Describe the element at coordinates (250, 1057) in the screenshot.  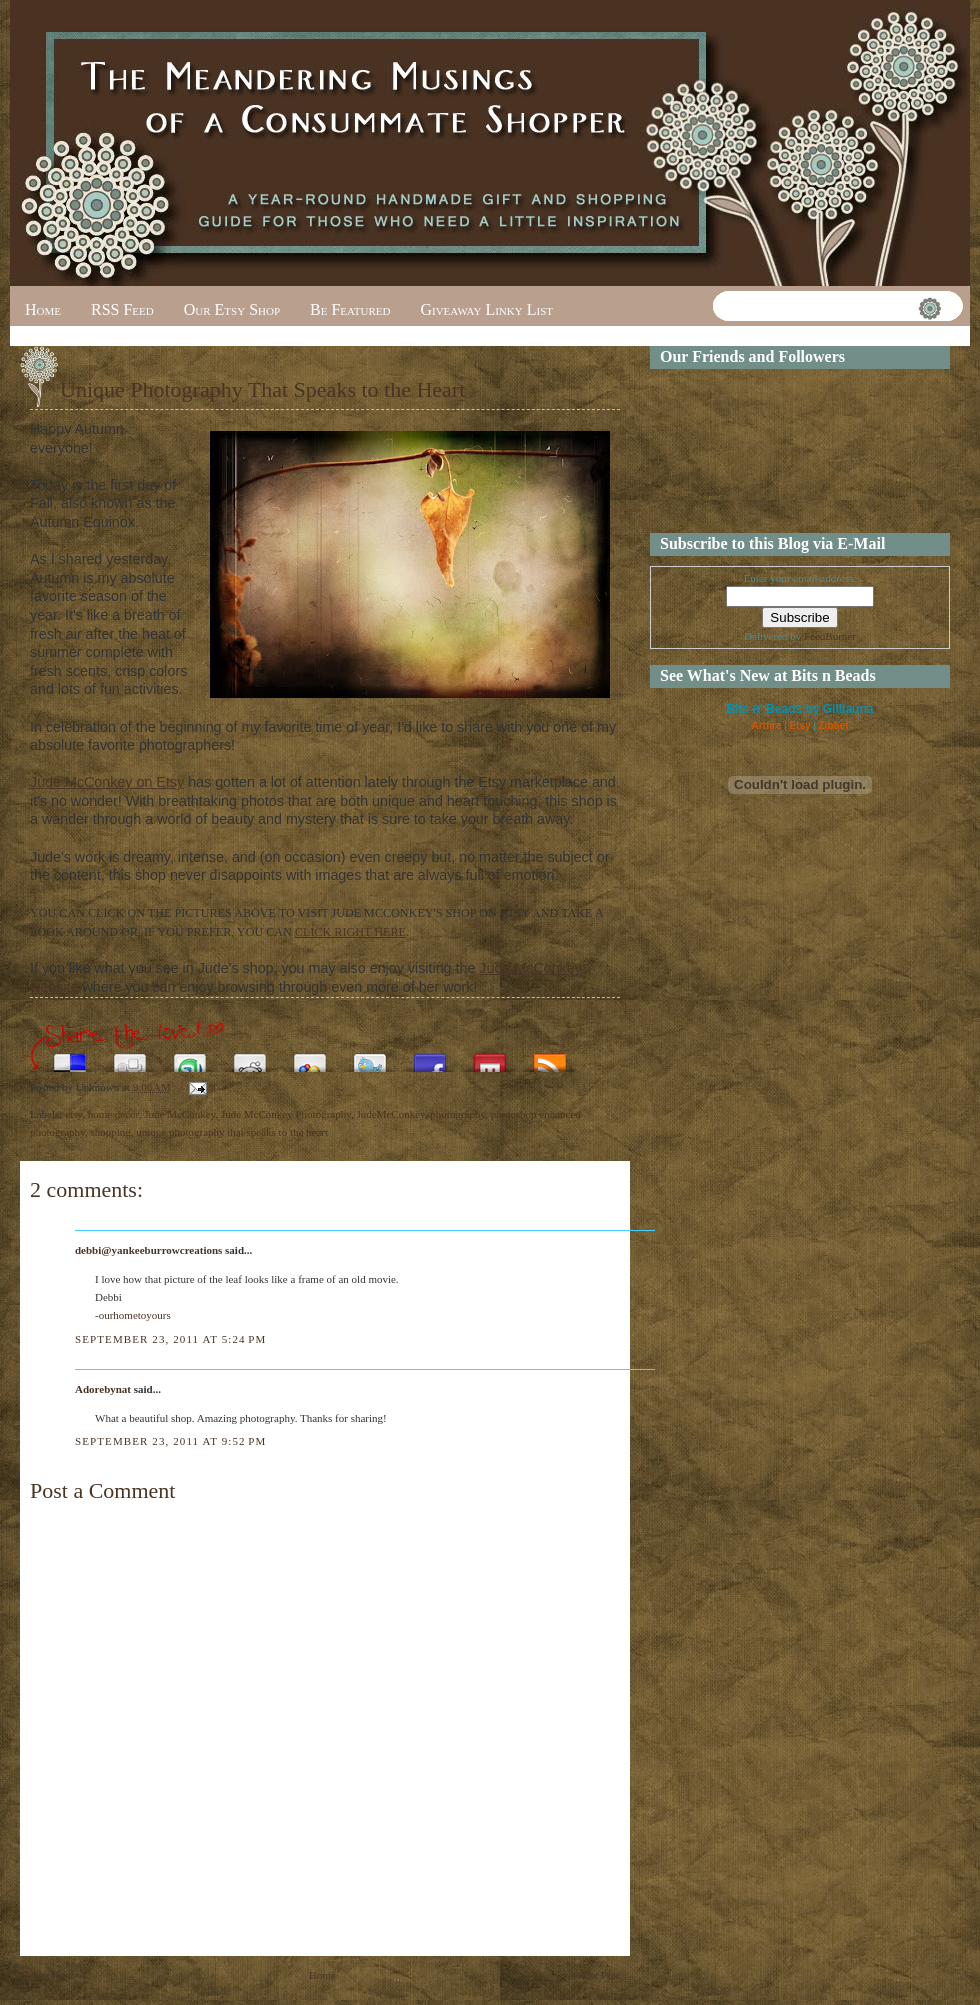
I see `Share this on Reddit` at that location.